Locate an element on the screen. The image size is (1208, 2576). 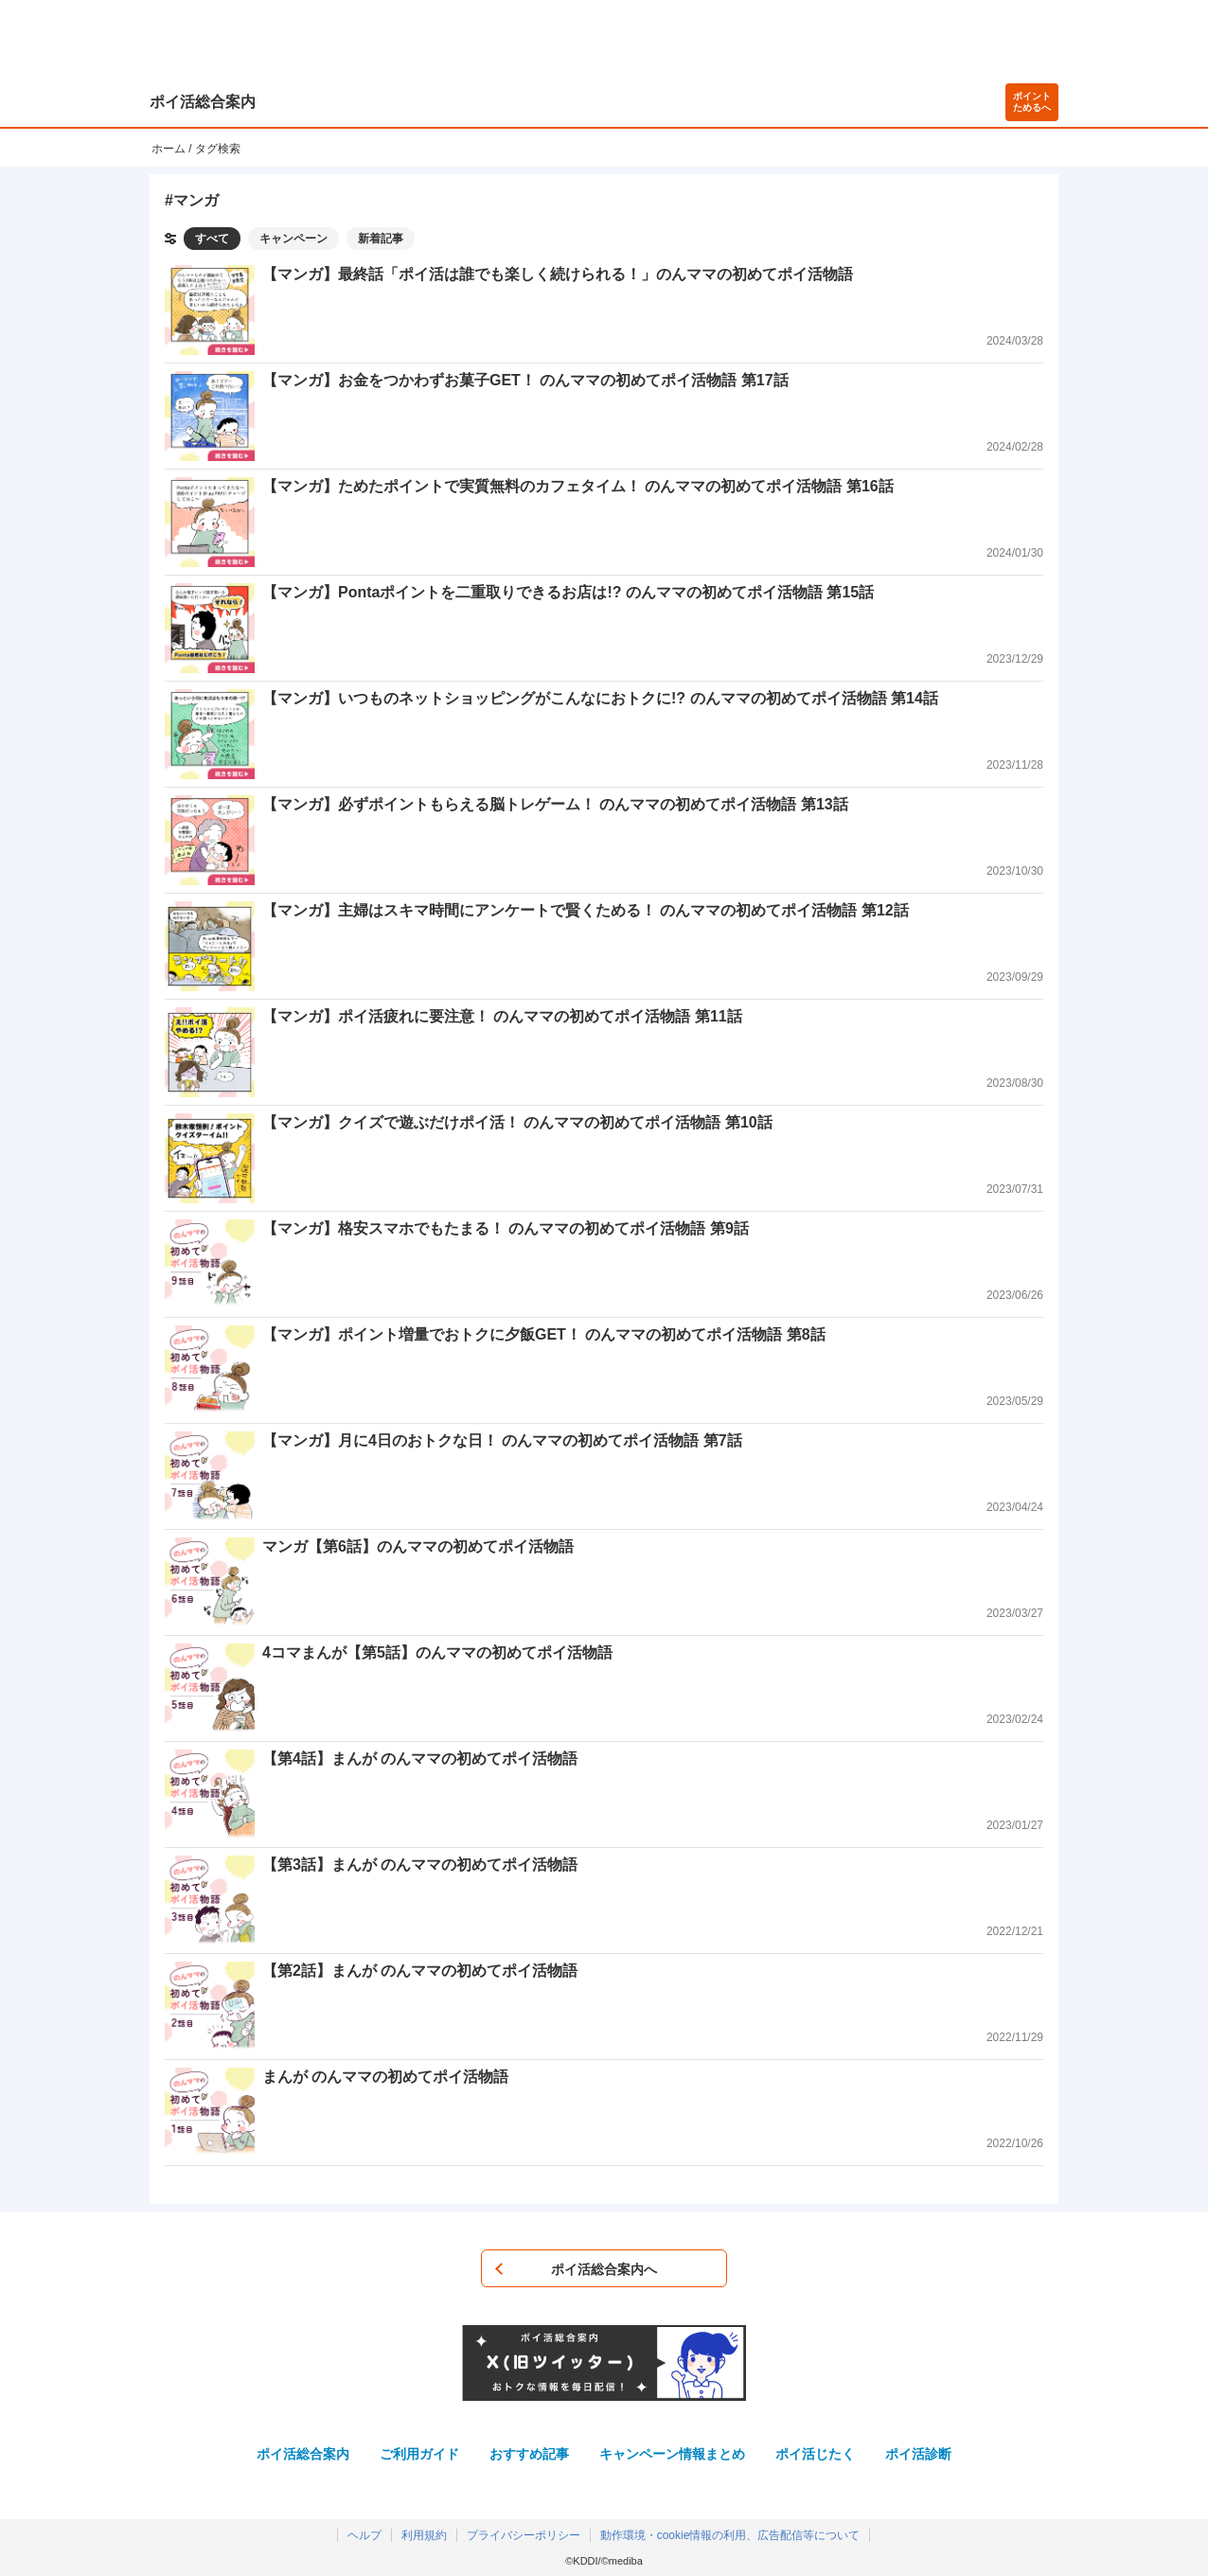
ポイ活診断 is located at coordinates (918, 2453).